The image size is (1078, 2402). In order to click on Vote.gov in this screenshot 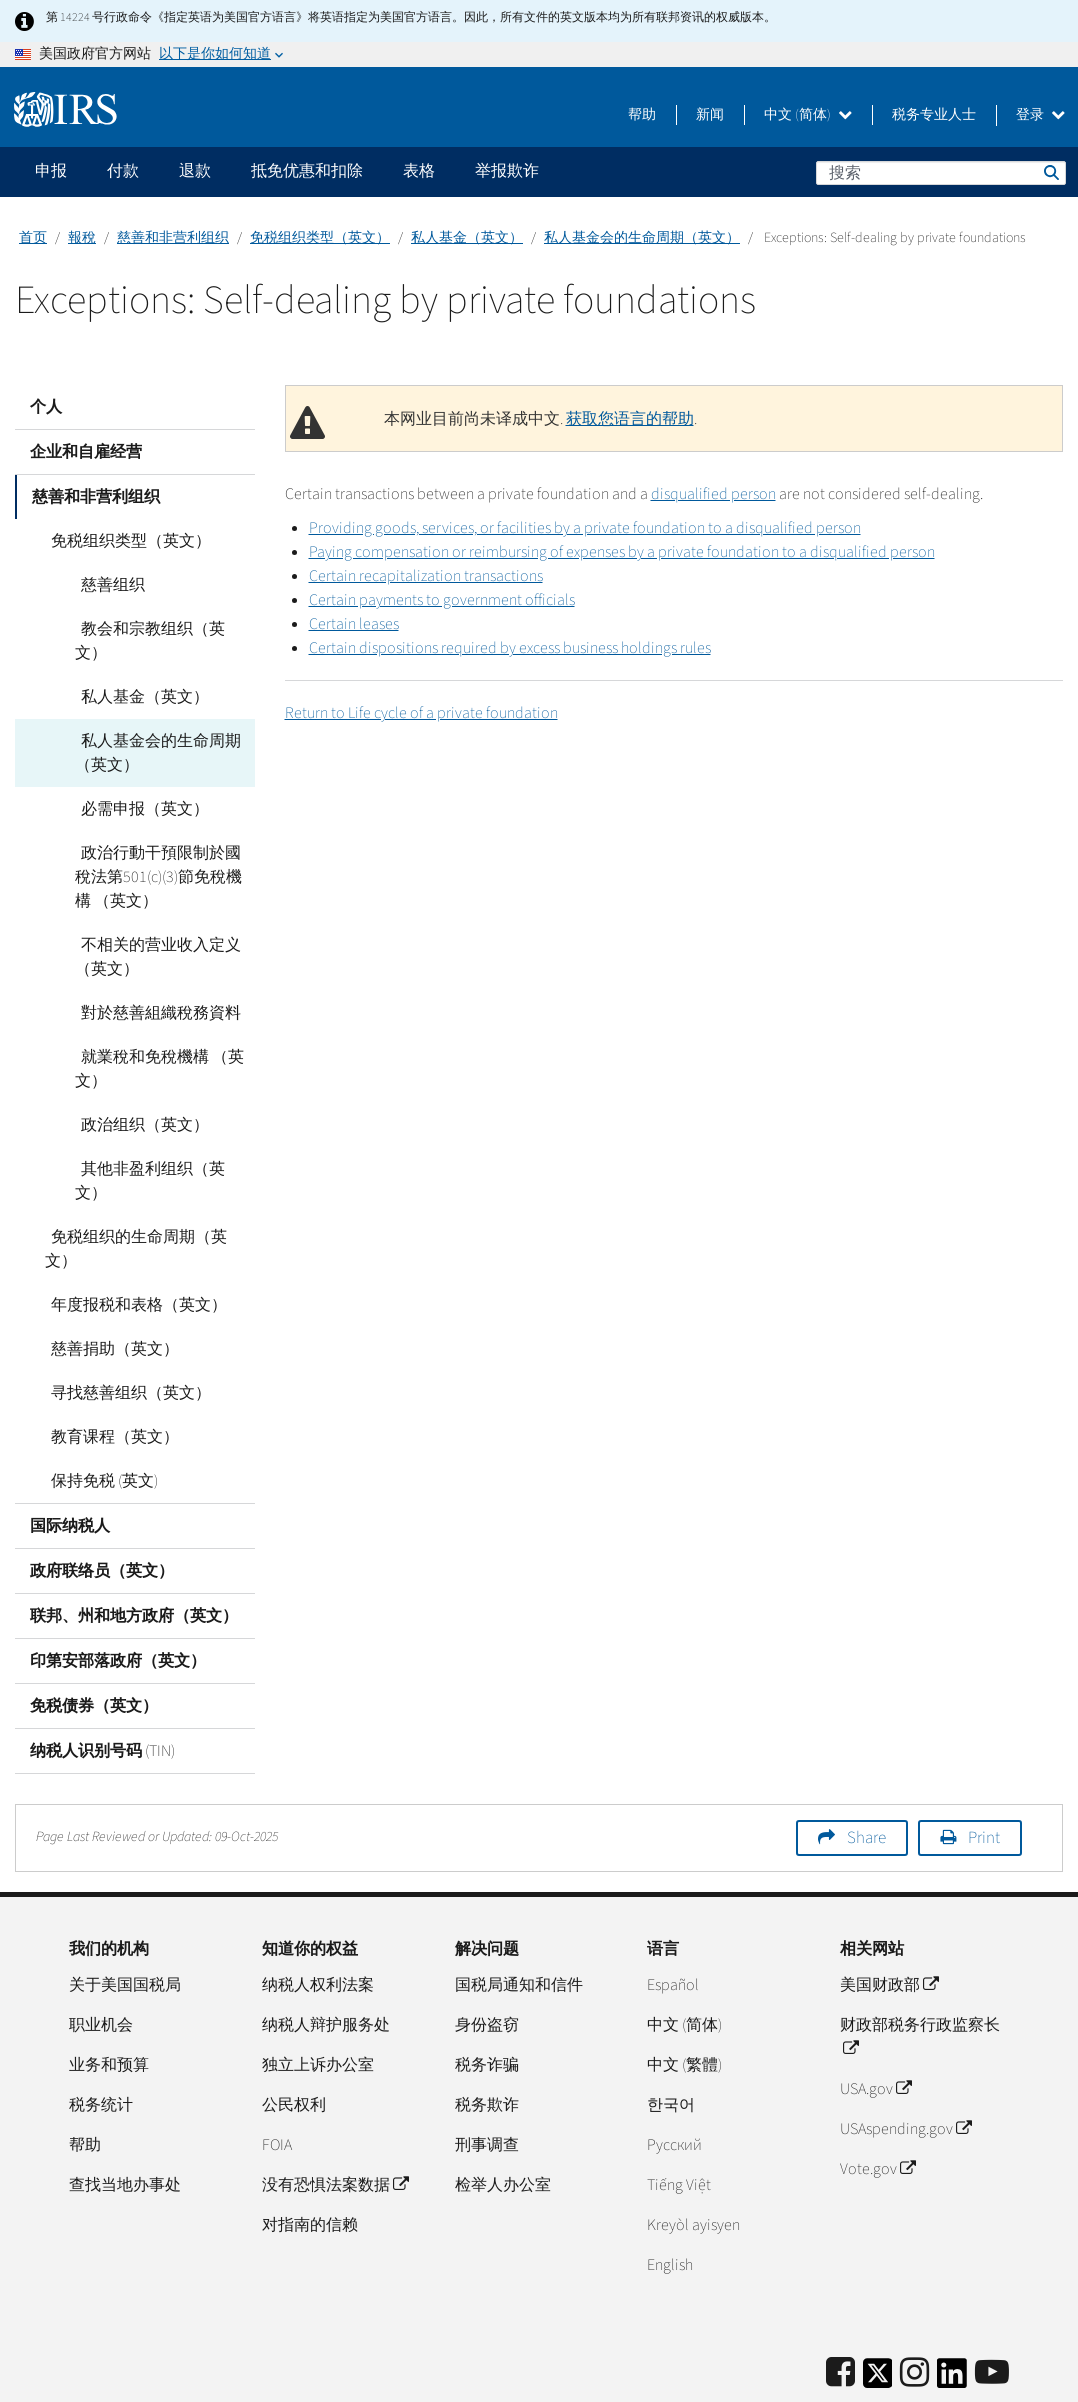, I will do `click(877, 2097)`.